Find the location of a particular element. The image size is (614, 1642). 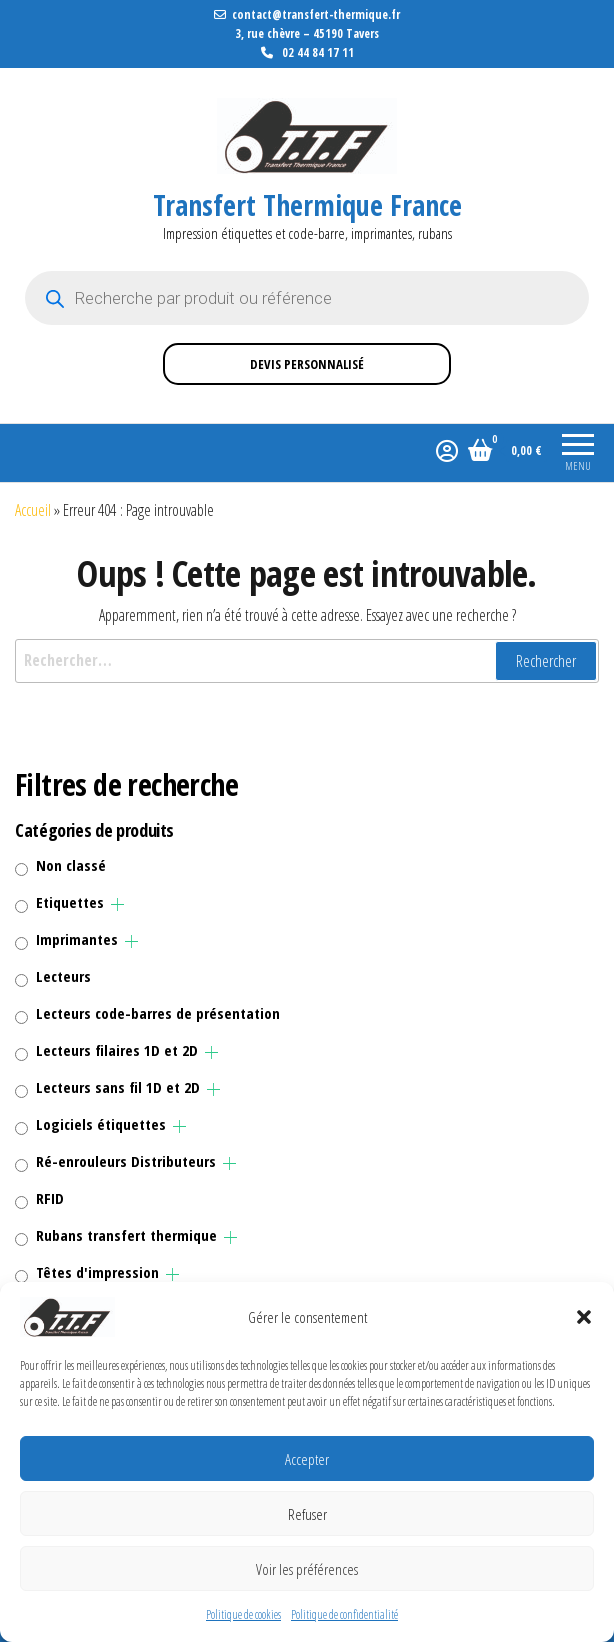

Têtes d'impression is located at coordinates (97, 1272).